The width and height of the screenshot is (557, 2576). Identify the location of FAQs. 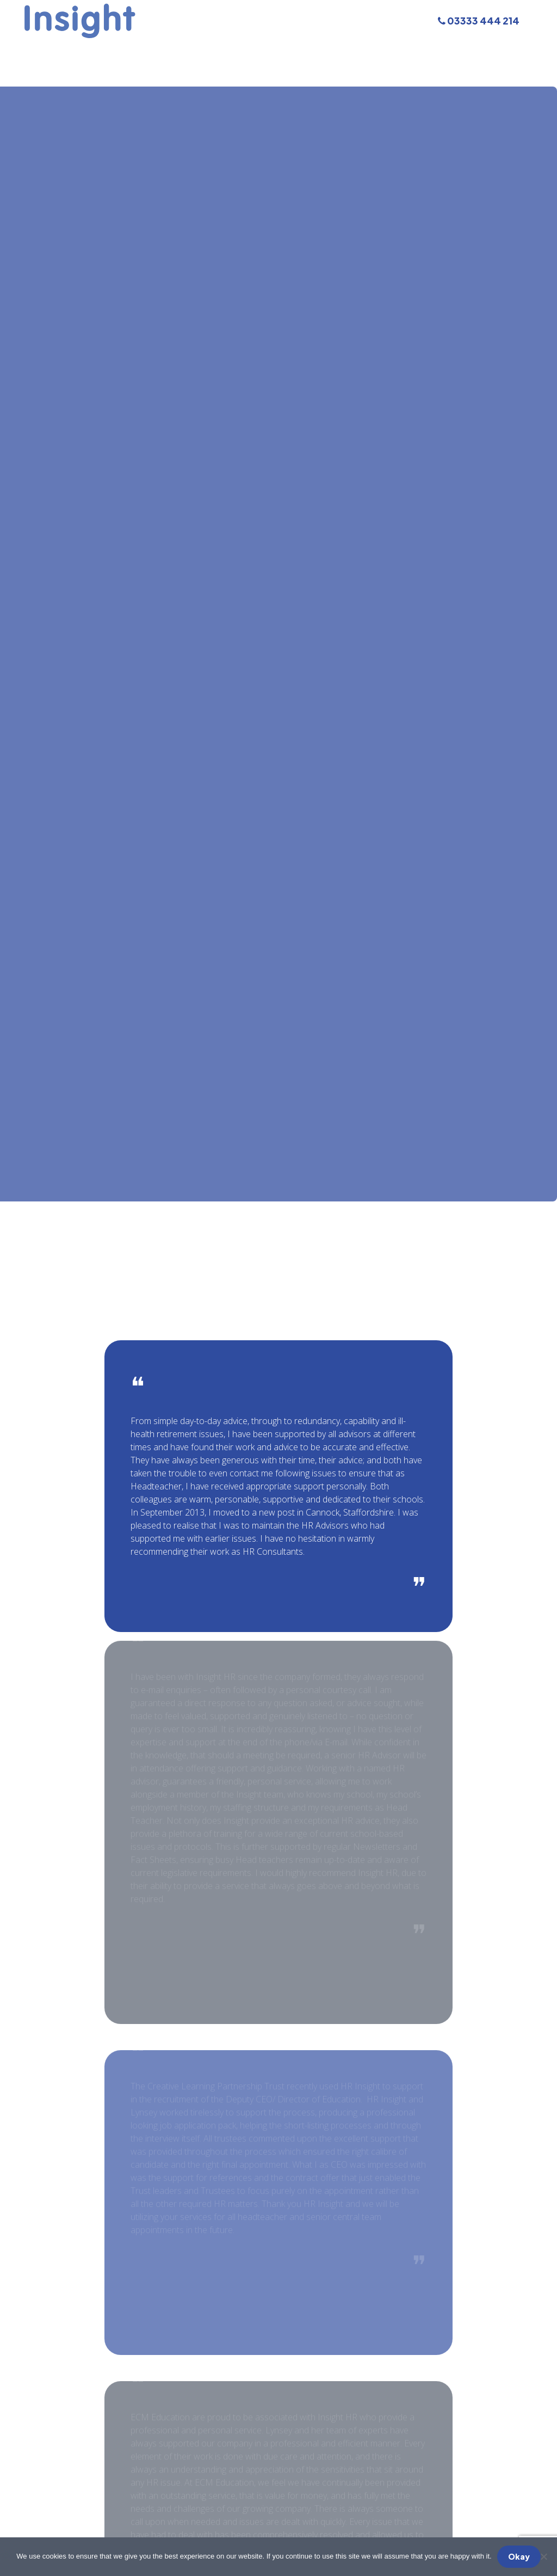
(341, 51).